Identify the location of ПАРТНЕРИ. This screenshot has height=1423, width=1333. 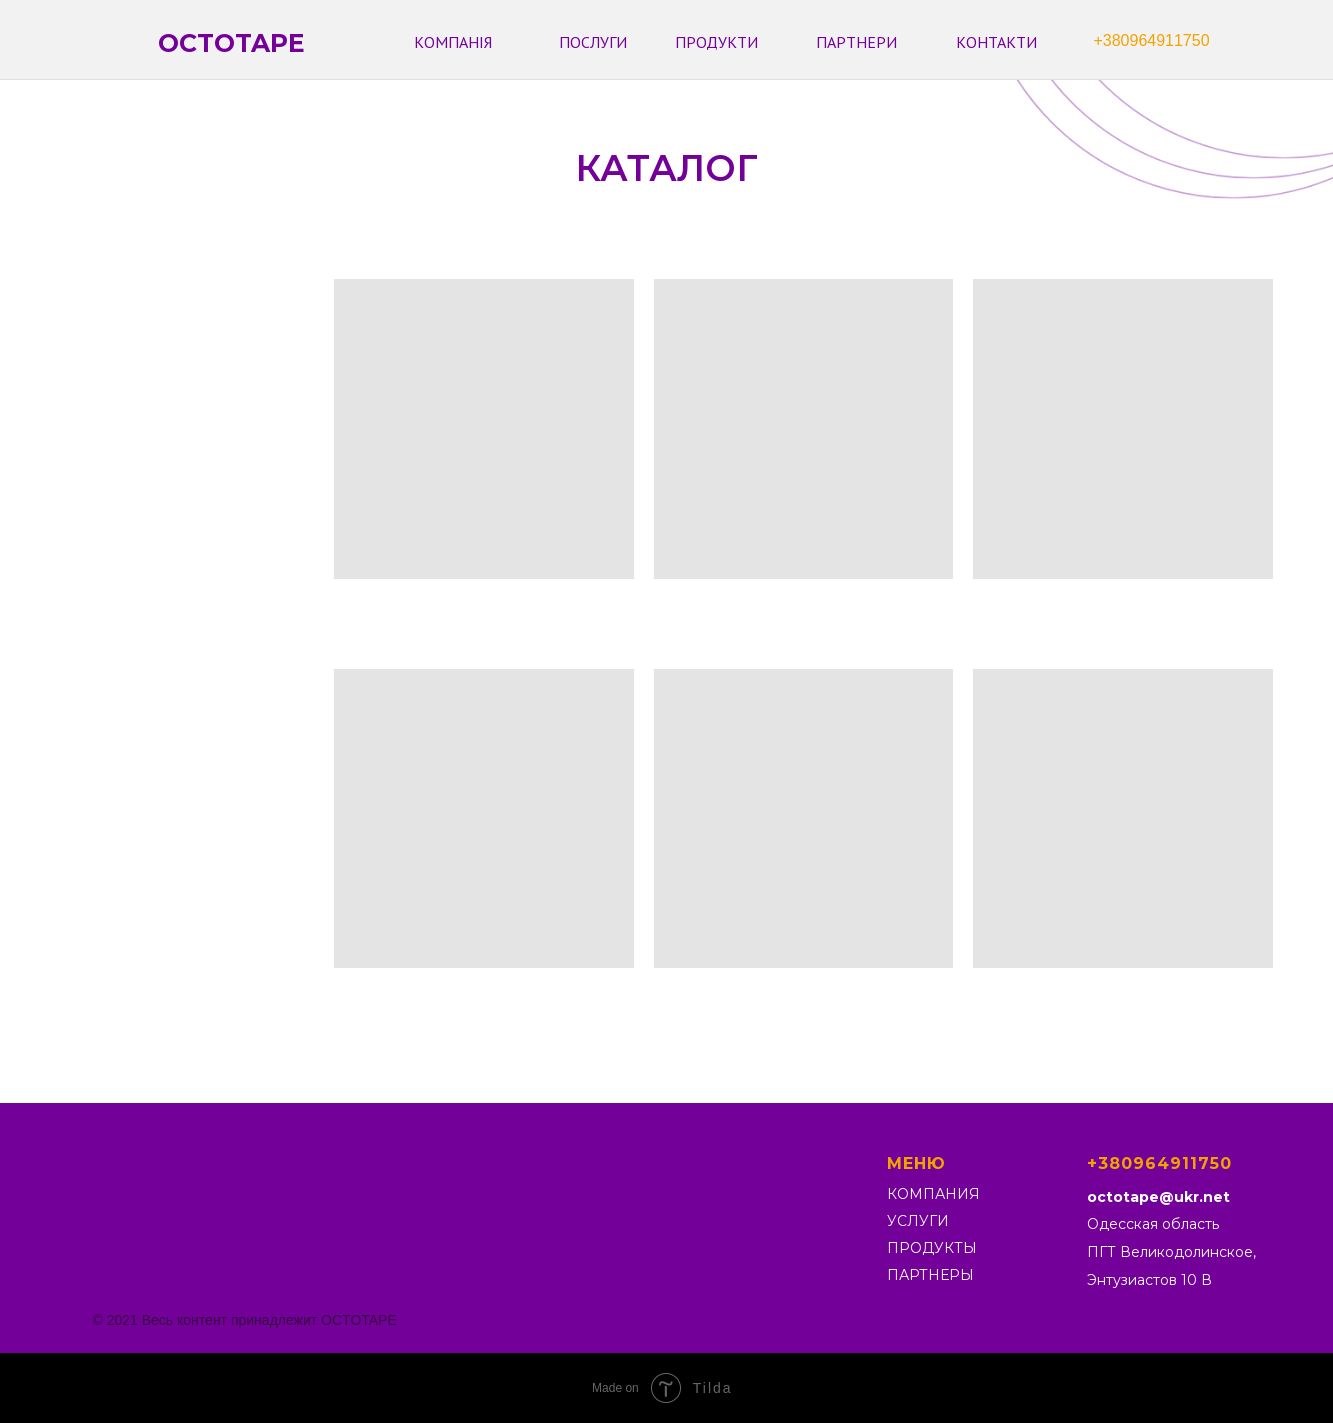
(856, 42).